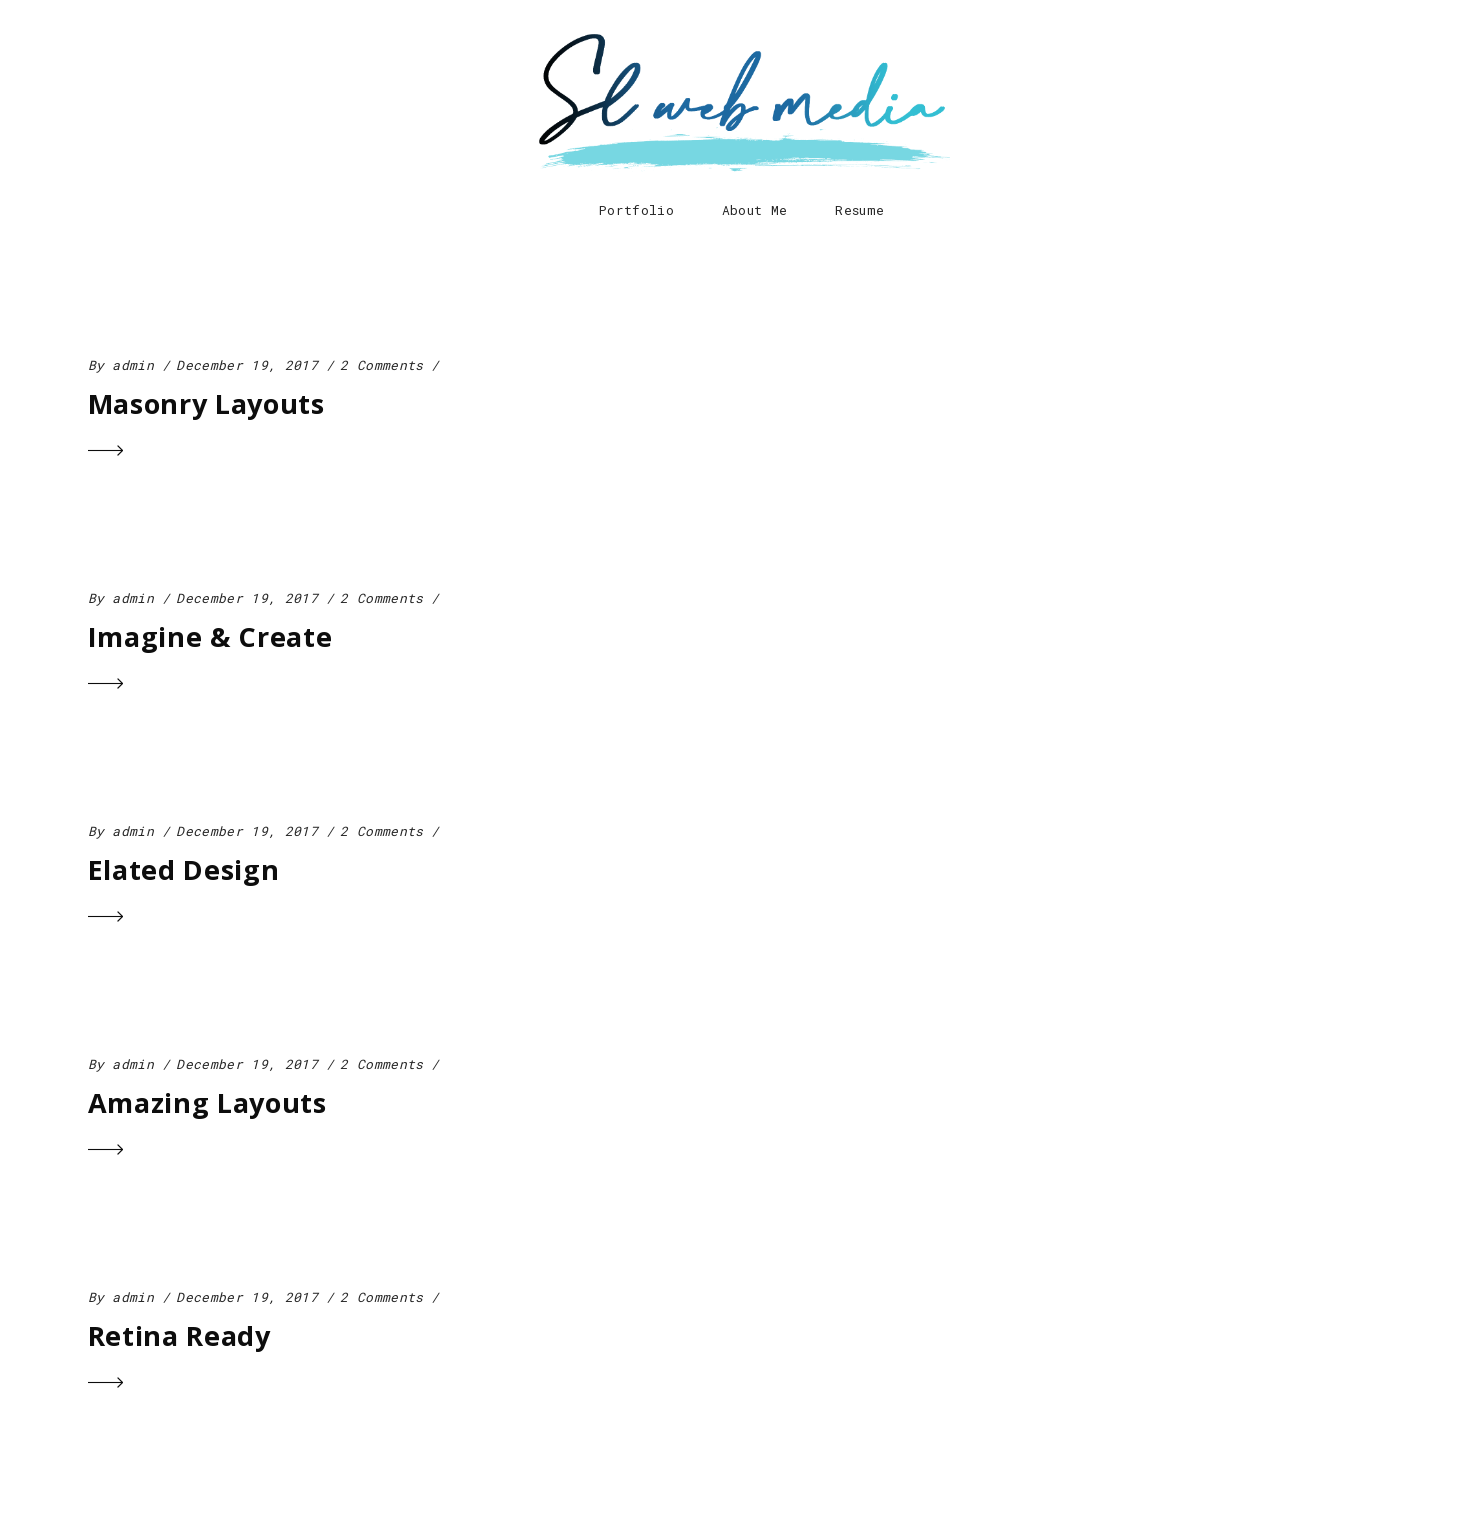 The height and width of the screenshot is (1515, 1475). What do you see at coordinates (207, 1102) in the screenshot?
I see `Amazing Layouts` at bounding box center [207, 1102].